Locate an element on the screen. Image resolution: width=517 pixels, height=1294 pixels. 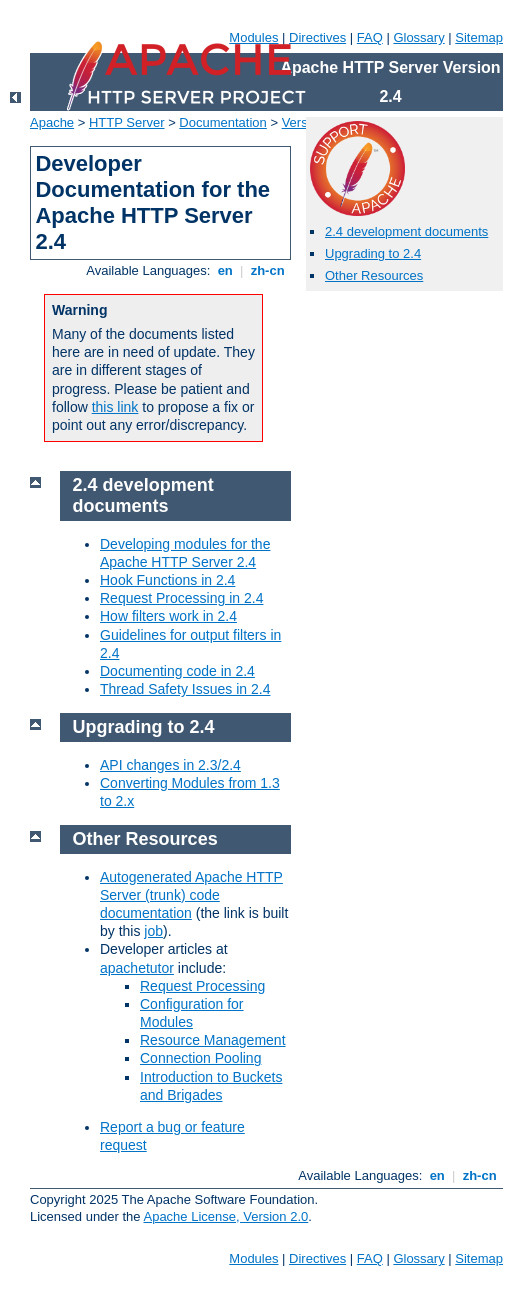
Documenting code in 2.4 is located at coordinates (177, 671).